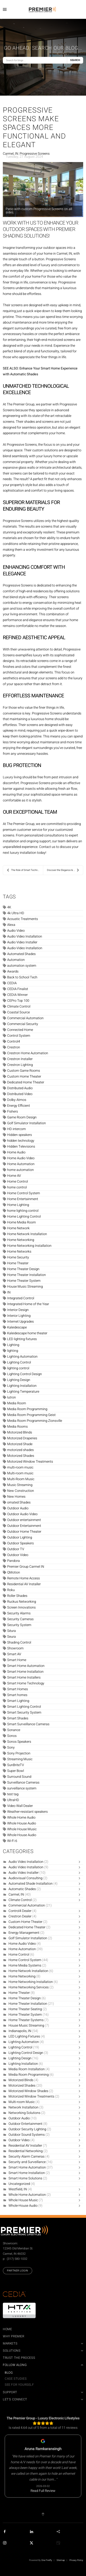 This screenshot has width=86, height=2576. Describe the element at coordinates (12, 1735) in the screenshot. I see `Sonos` at that location.